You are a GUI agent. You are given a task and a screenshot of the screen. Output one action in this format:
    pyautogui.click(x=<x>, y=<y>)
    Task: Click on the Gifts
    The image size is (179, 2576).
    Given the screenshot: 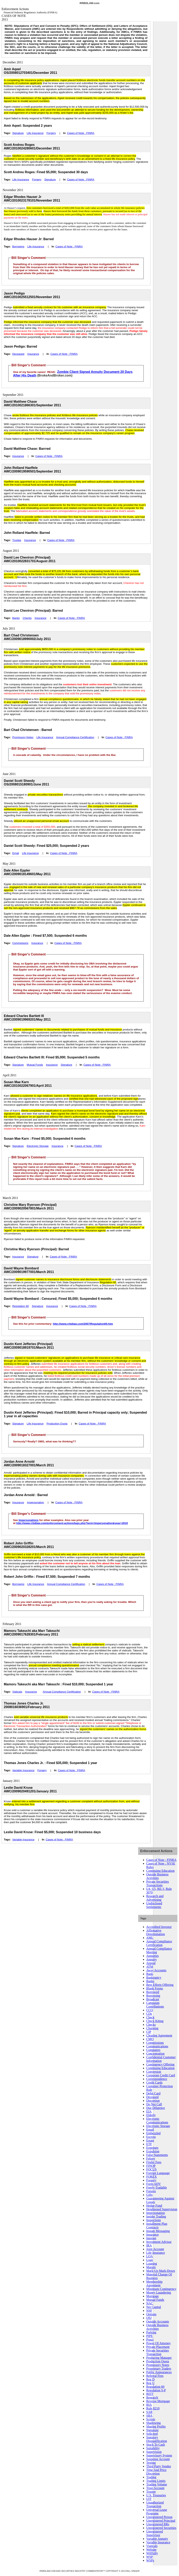 What is the action you would take?
    pyautogui.click(x=149, y=2194)
    